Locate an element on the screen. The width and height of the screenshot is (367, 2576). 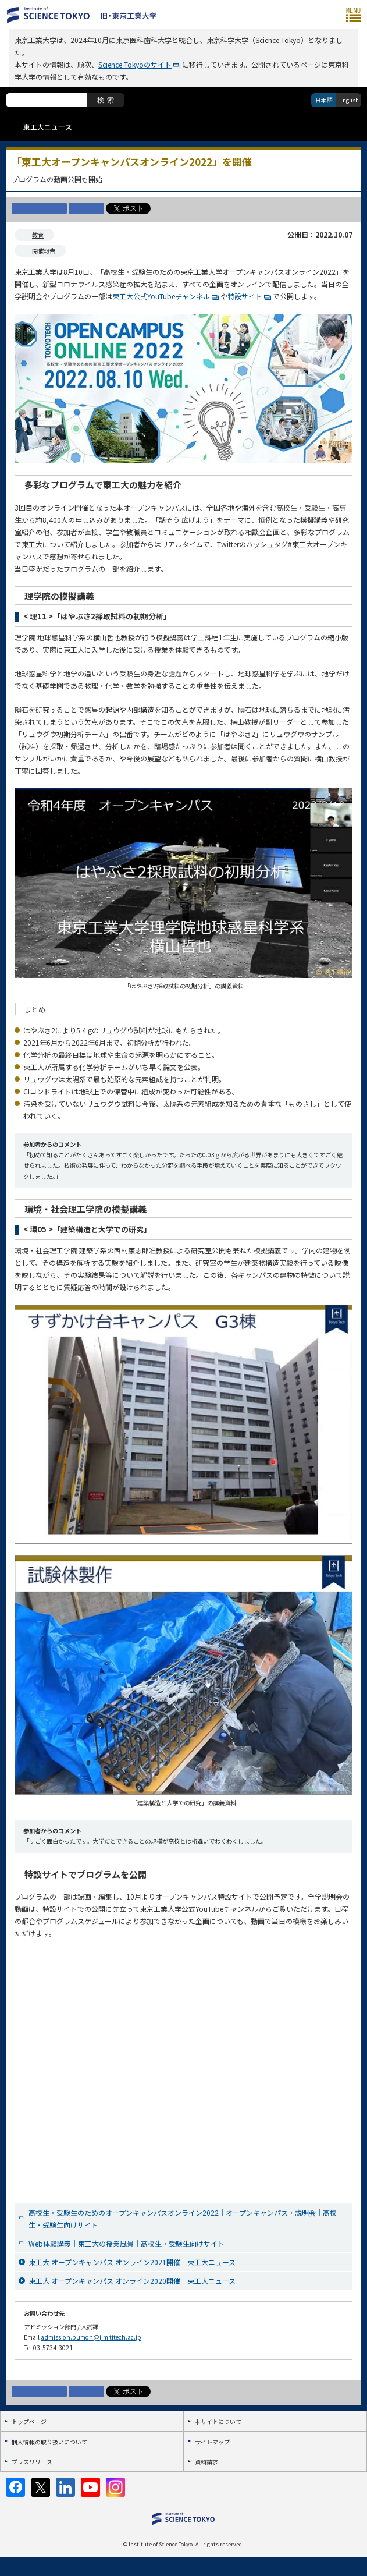
東工大 オープンキャンパス オンライン2021開催｜東工大ニュース is located at coordinates (132, 2262).